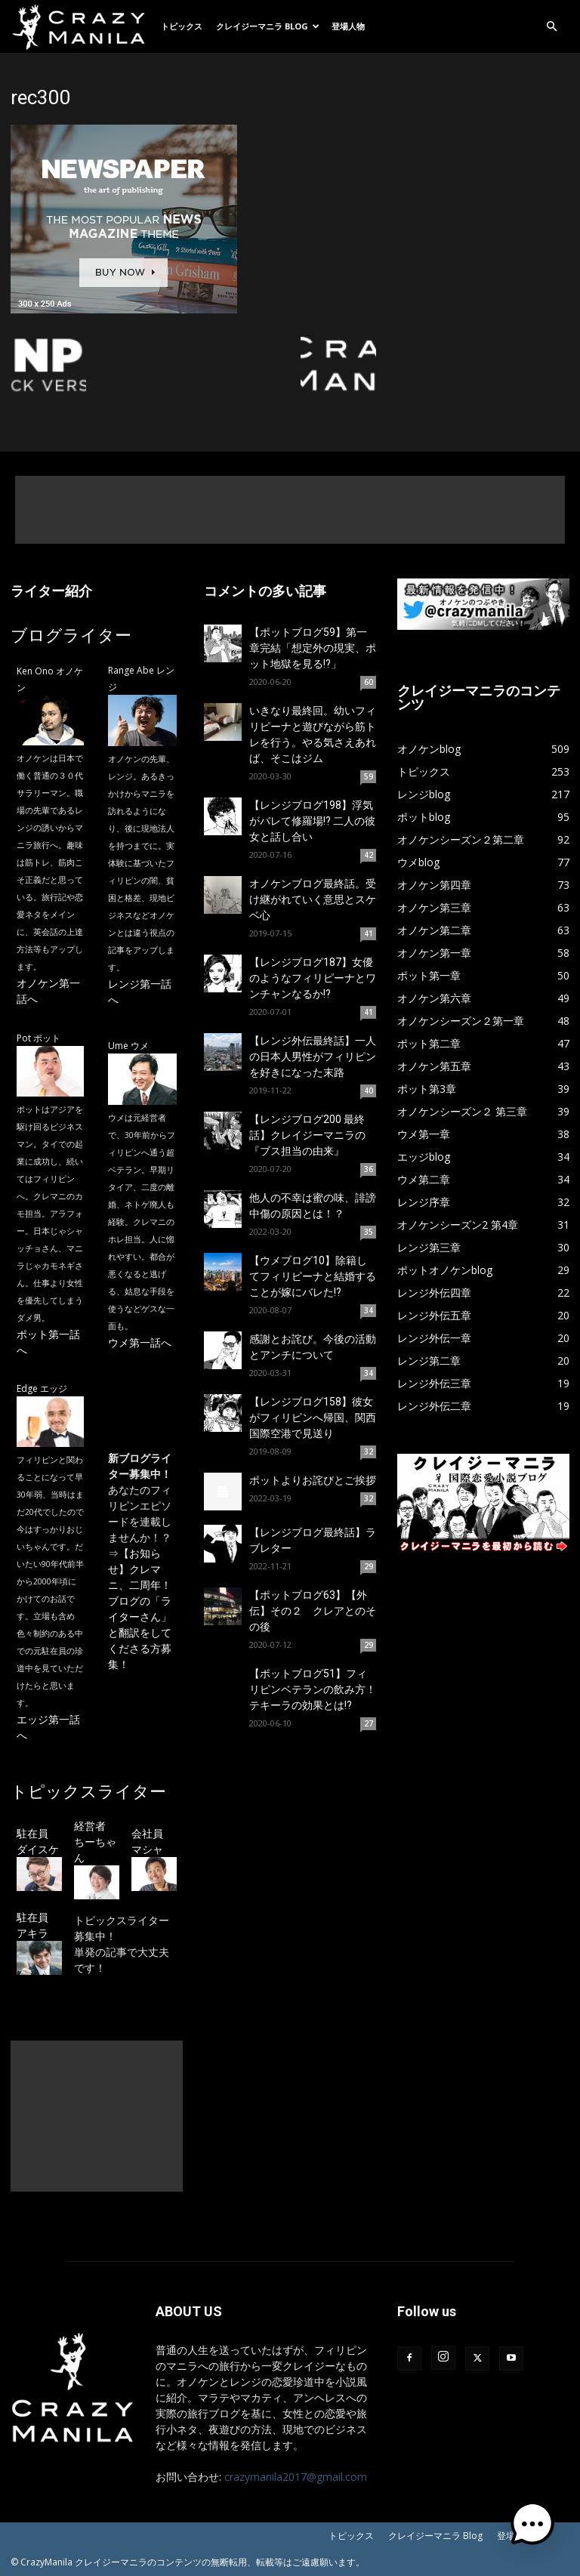  What do you see at coordinates (312, 1611) in the screenshot?
I see `【ポットブログ63】【外伝】その２ クレアとのその後` at bounding box center [312, 1611].